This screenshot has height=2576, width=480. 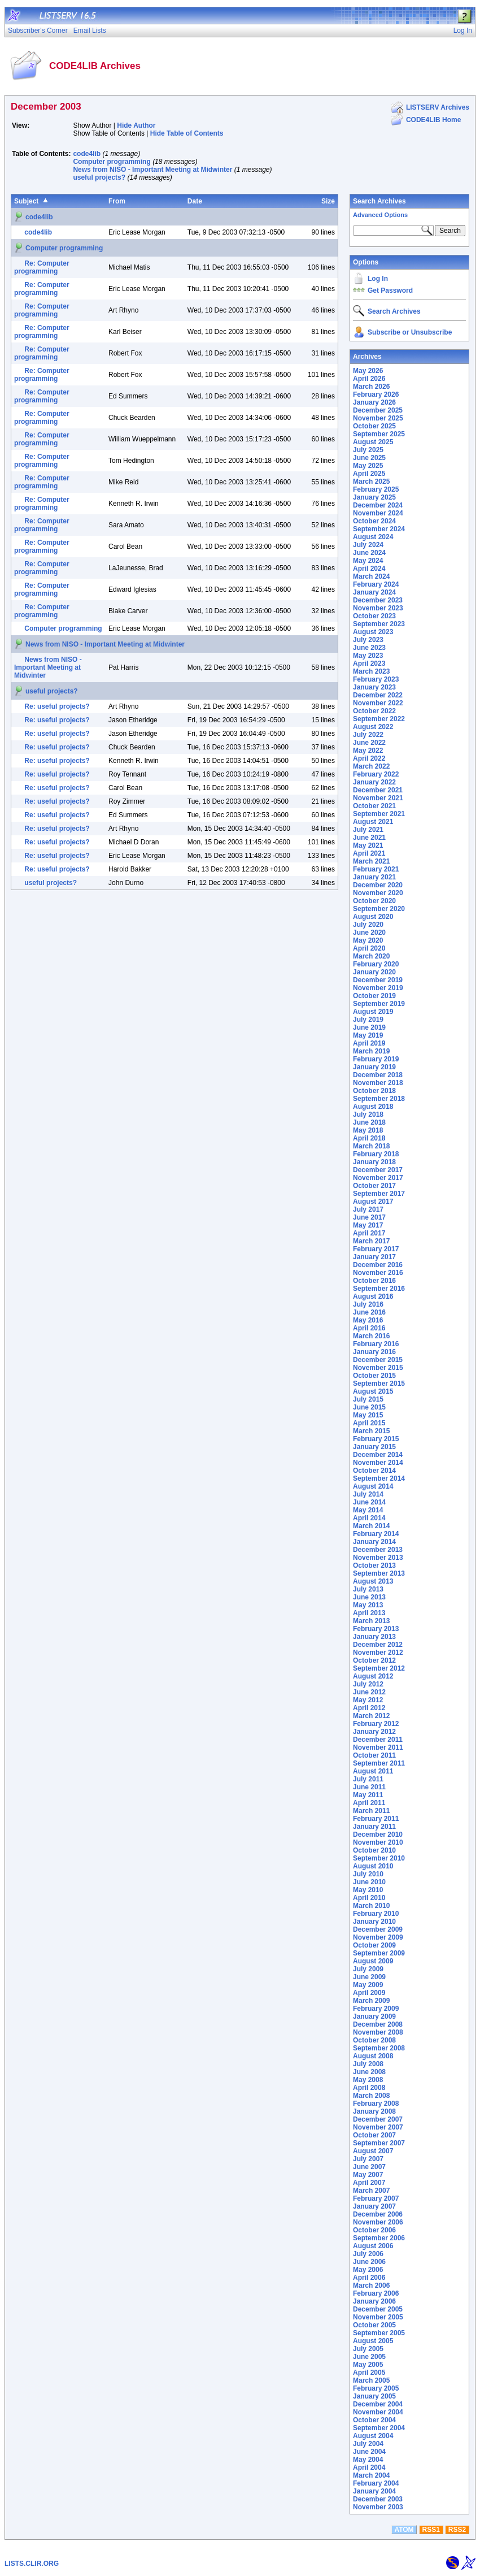 I want to click on February 2013, so click(x=376, y=1629).